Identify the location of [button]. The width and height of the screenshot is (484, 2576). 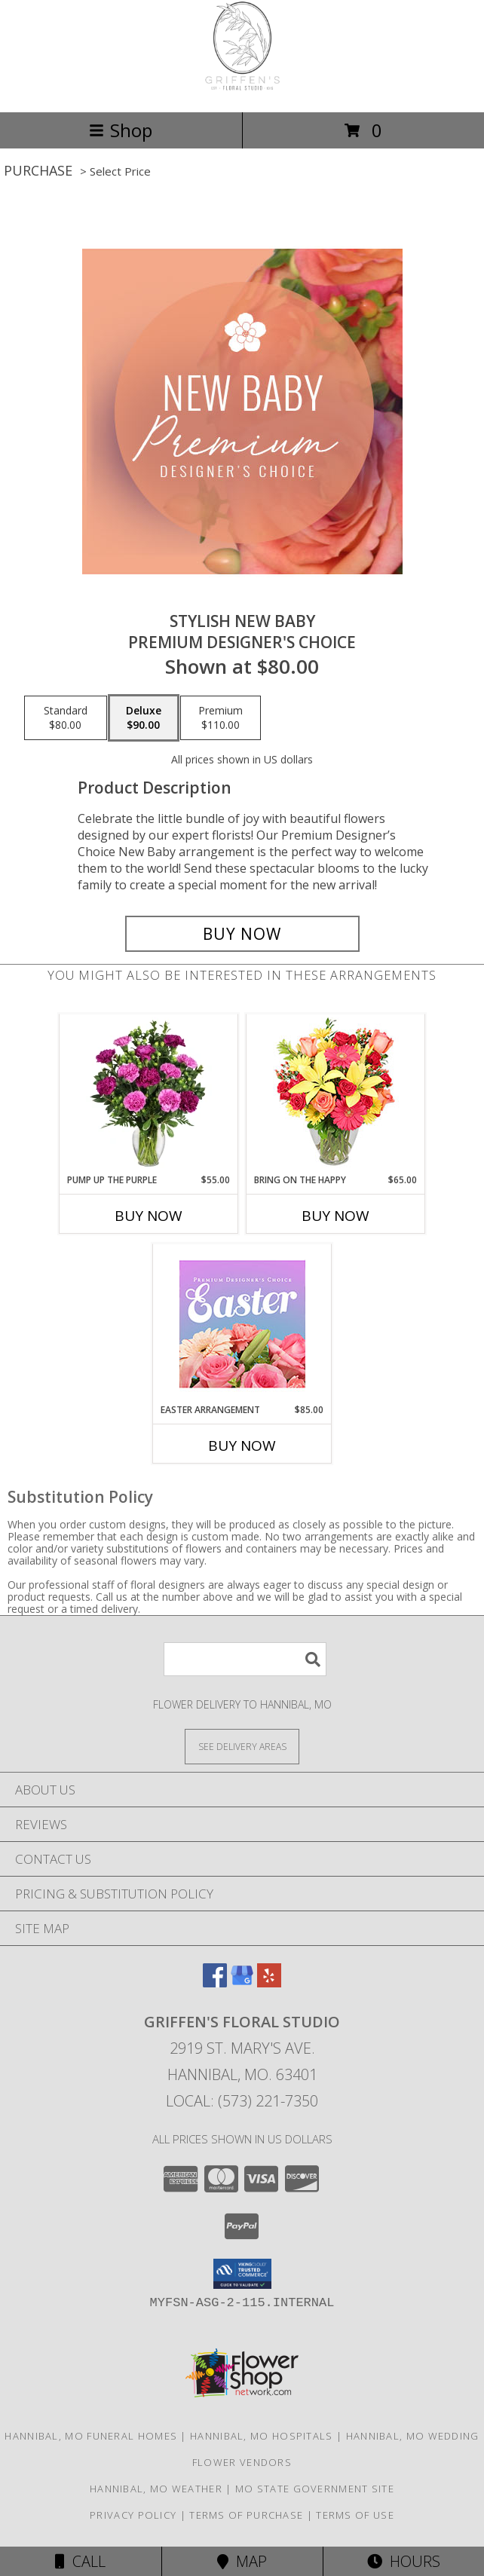
(242, 2274).